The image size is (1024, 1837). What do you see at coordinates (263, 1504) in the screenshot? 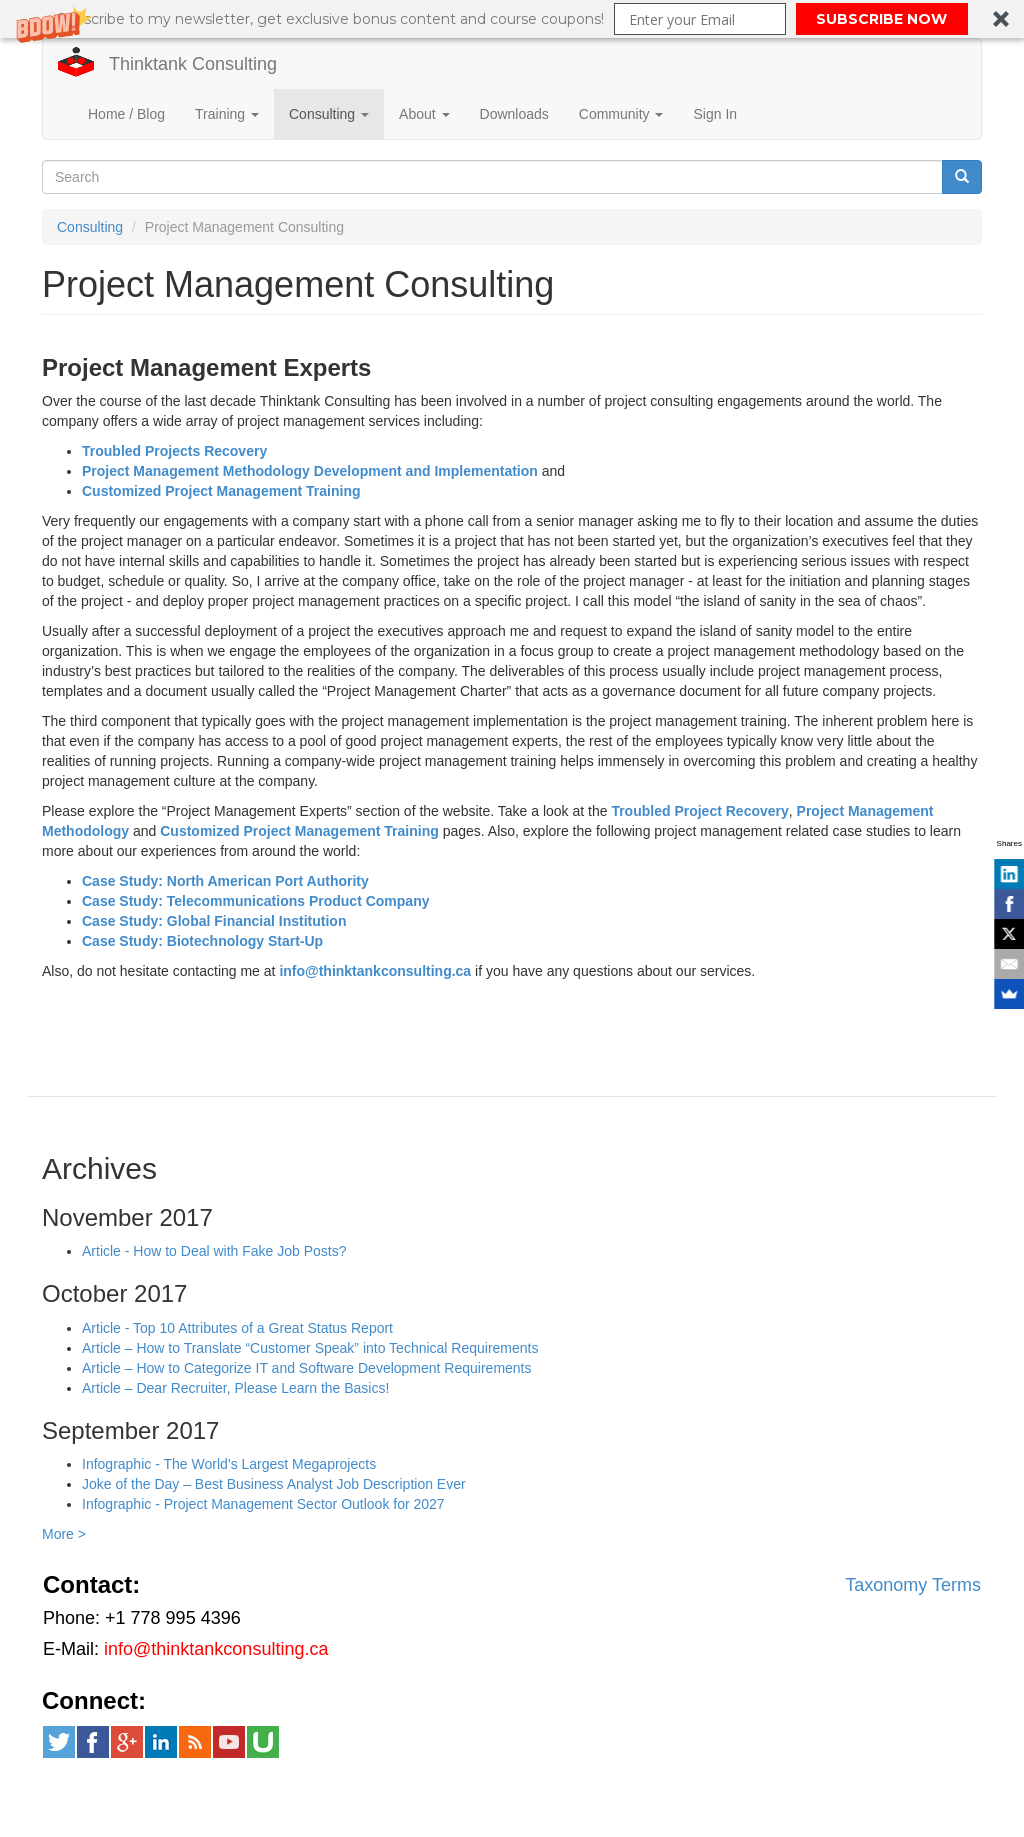
I see `Infographic - Project Management Sector Outlook for 2027` at bounding box center [263, 1504].